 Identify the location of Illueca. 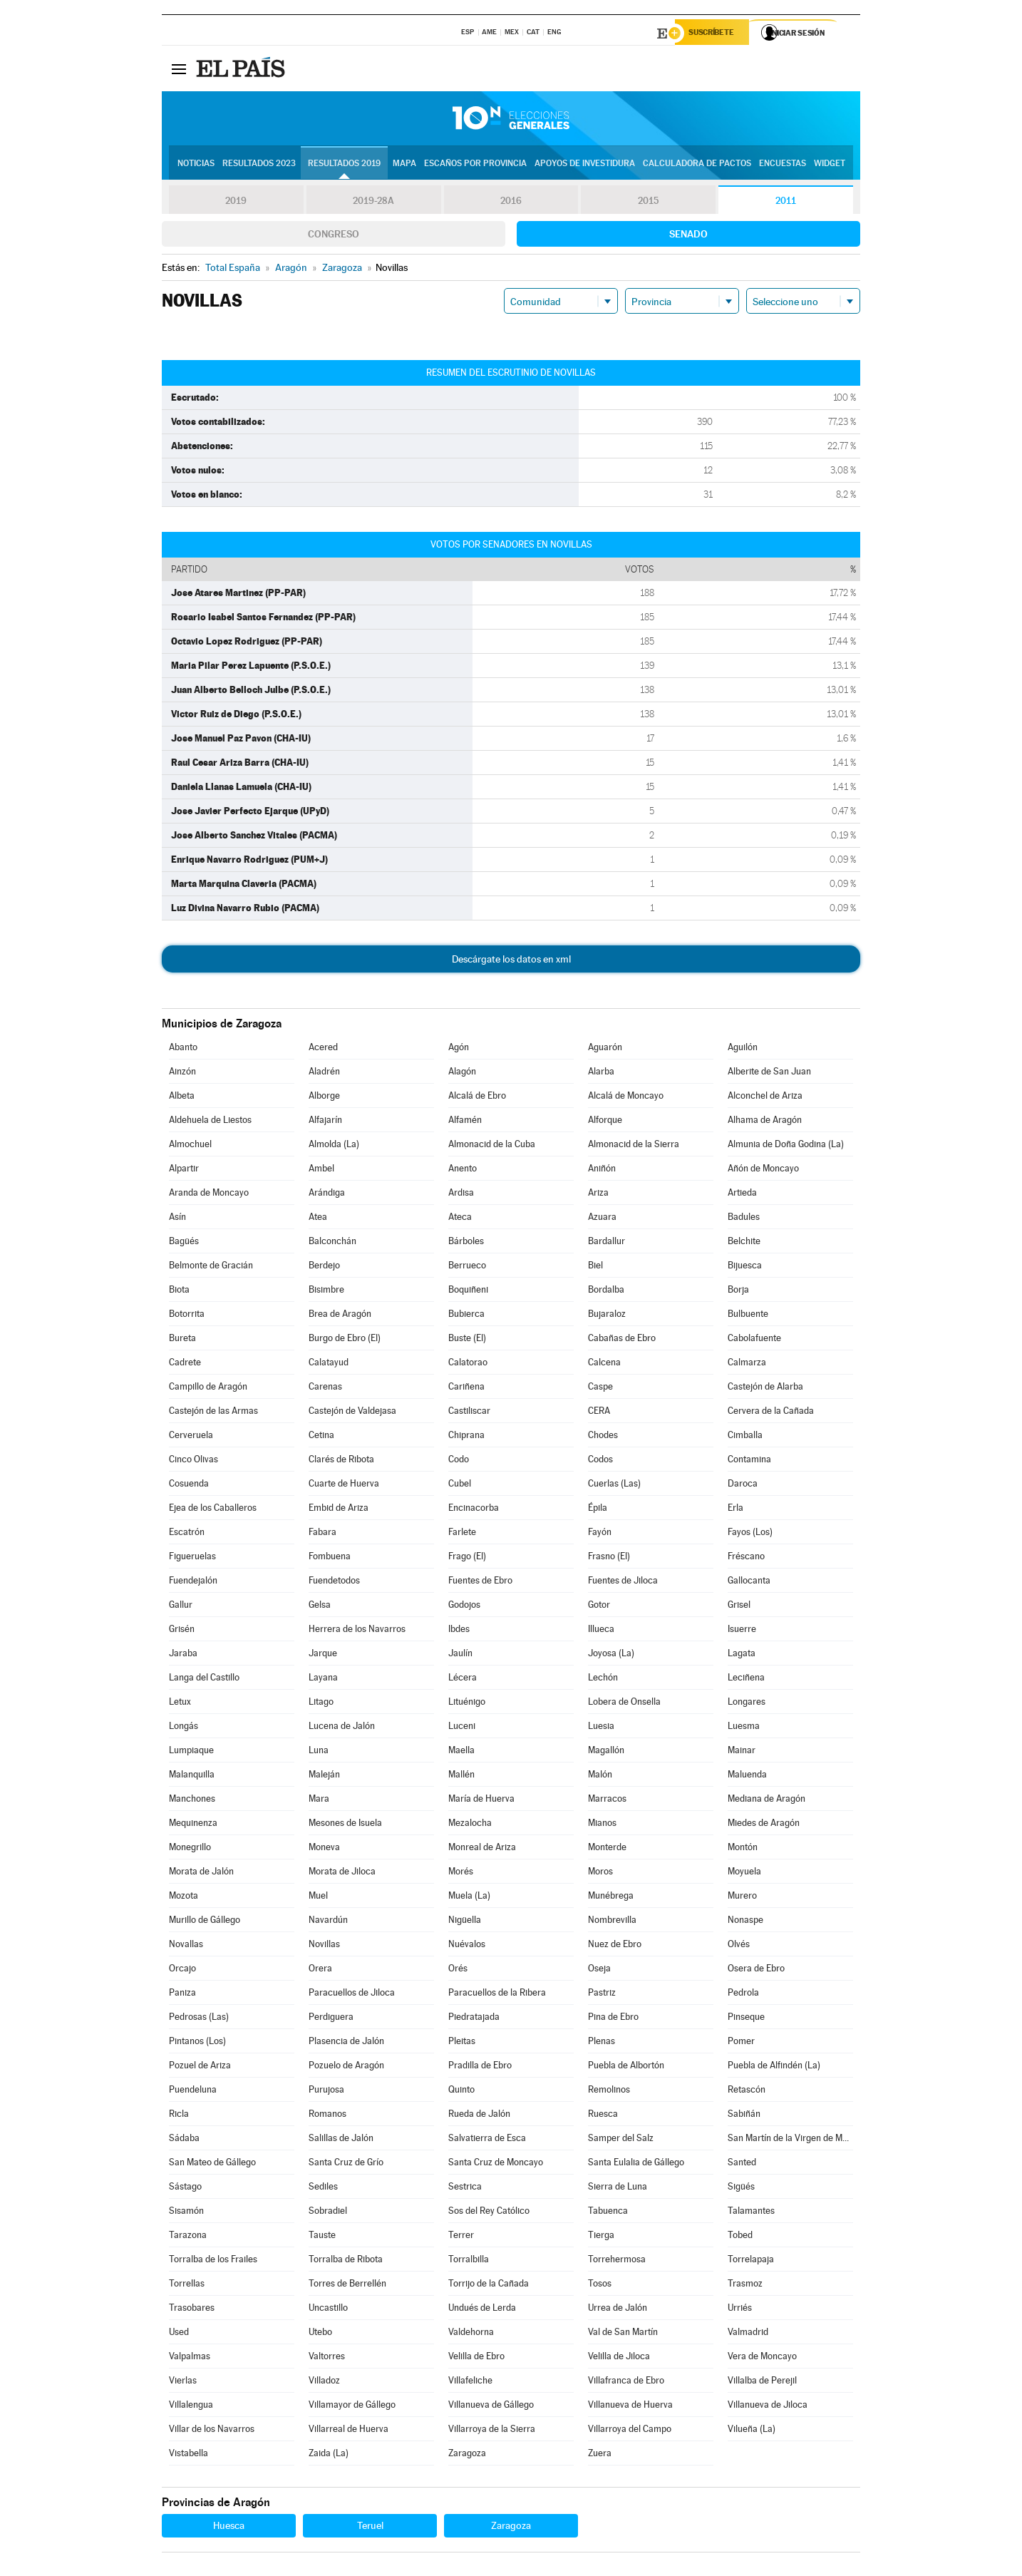
(601, 1631).